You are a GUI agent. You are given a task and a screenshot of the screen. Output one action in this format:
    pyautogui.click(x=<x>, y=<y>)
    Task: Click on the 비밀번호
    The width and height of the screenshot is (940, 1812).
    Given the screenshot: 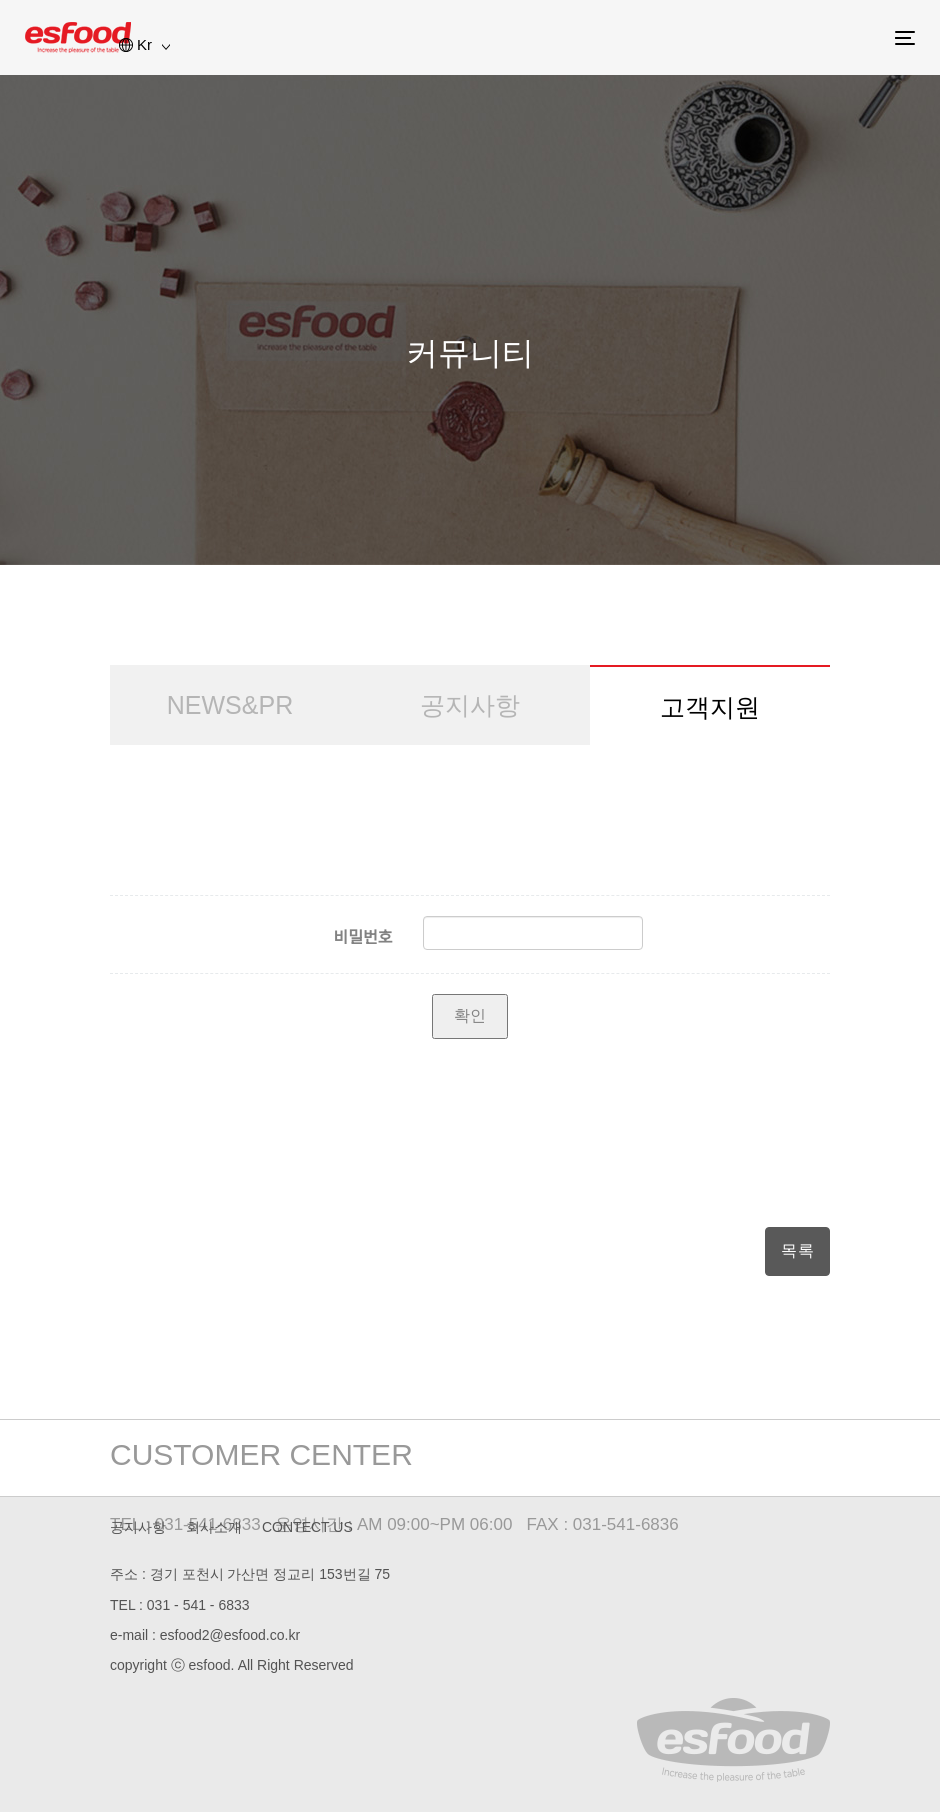 What is the action you would take?
    pyautogui.click(x=363, y=937)
    